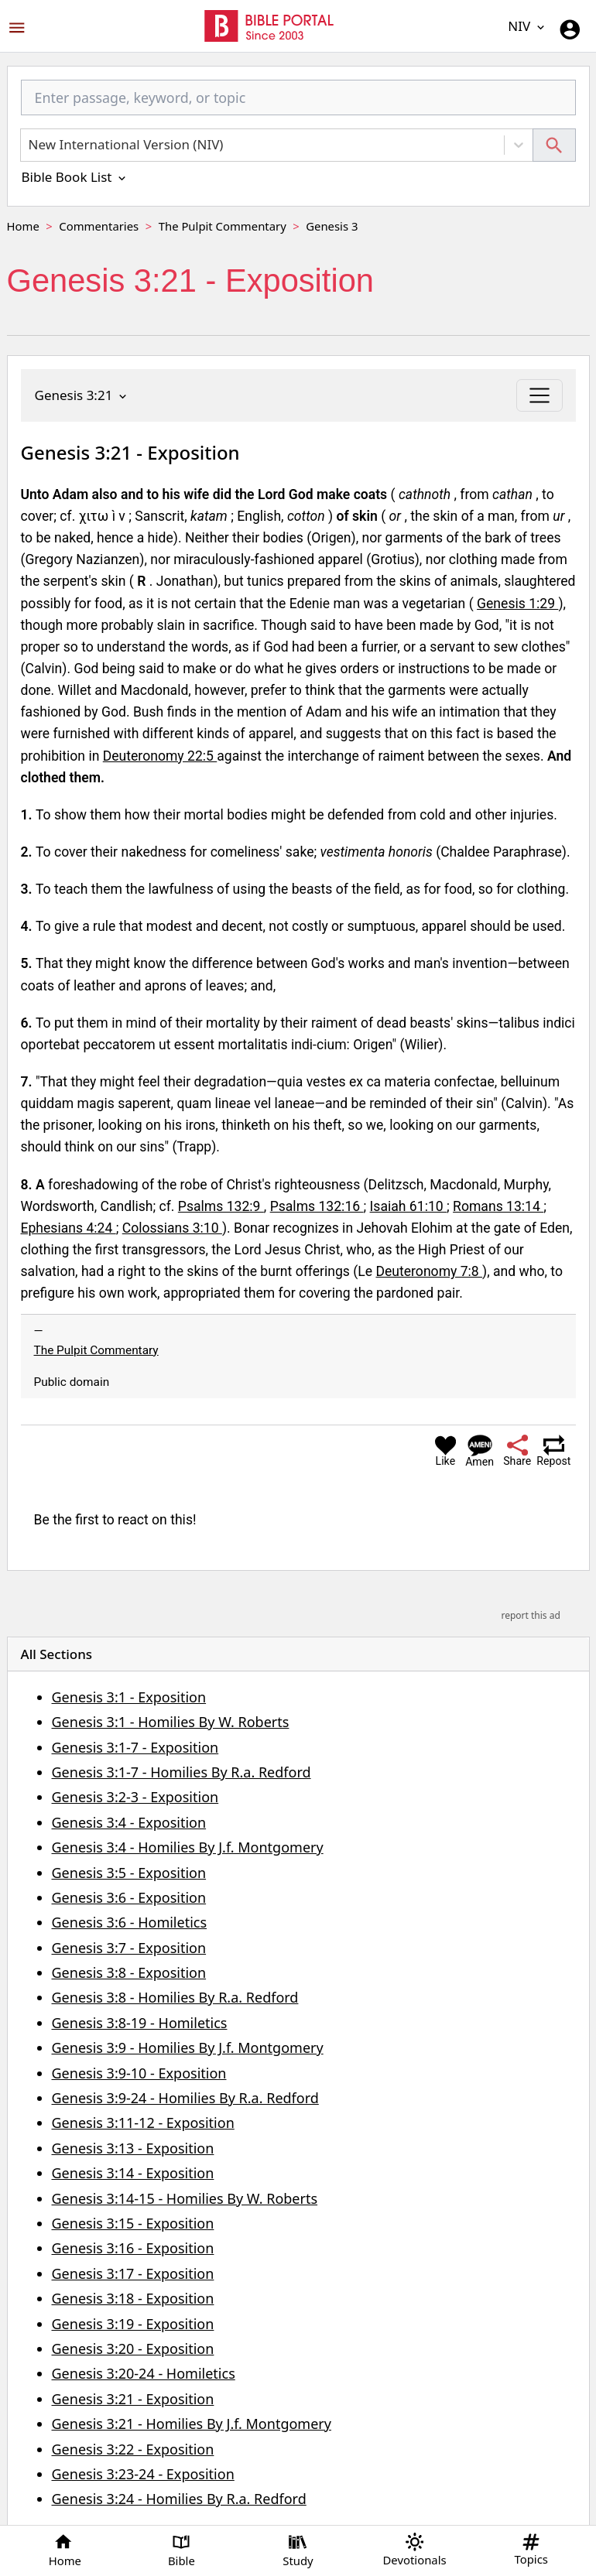 The height and width of the screenshot is (2576, 596). What do you see at coordinates (133, 2273) in the screenshot?
I see `Genesis 3:17 - Exposition` at bounding box center [133, 2273].